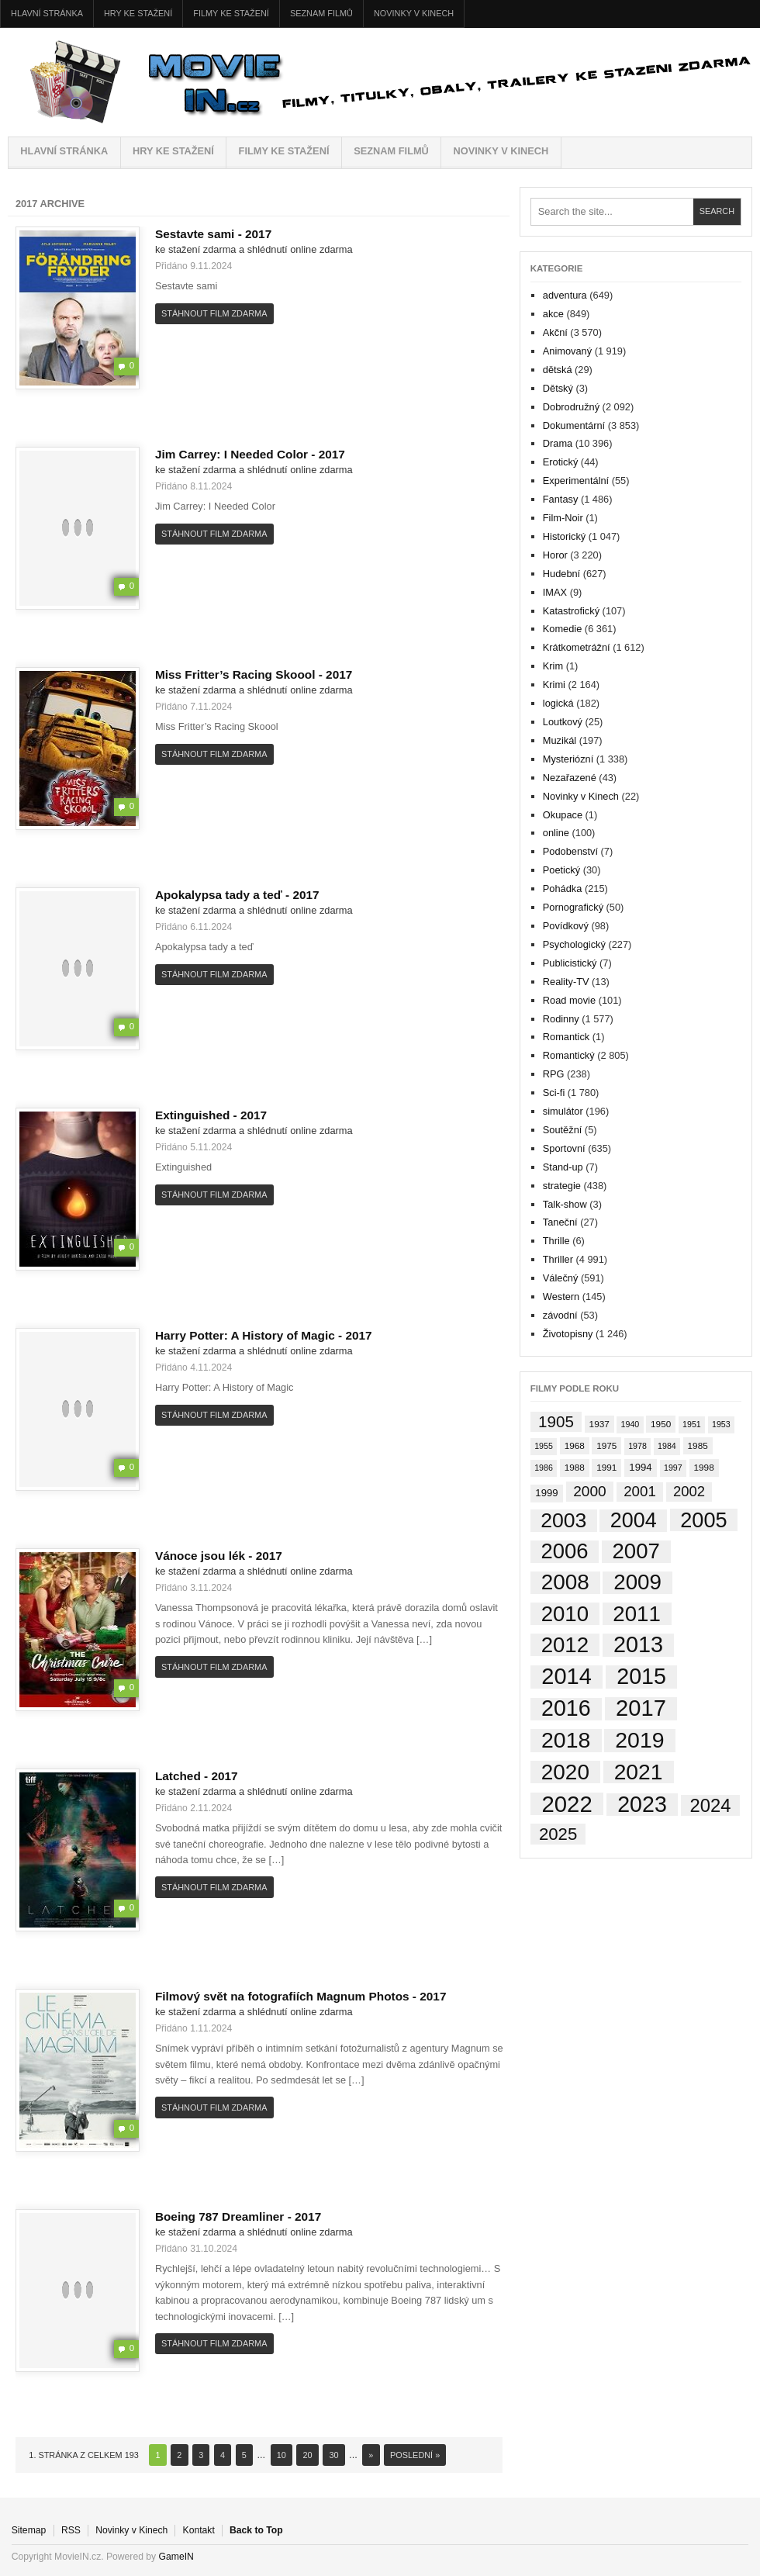  What do you see at coordinates (561, 1296) in the screenshot?
I see `Western` at bounding box center [561, 1296].